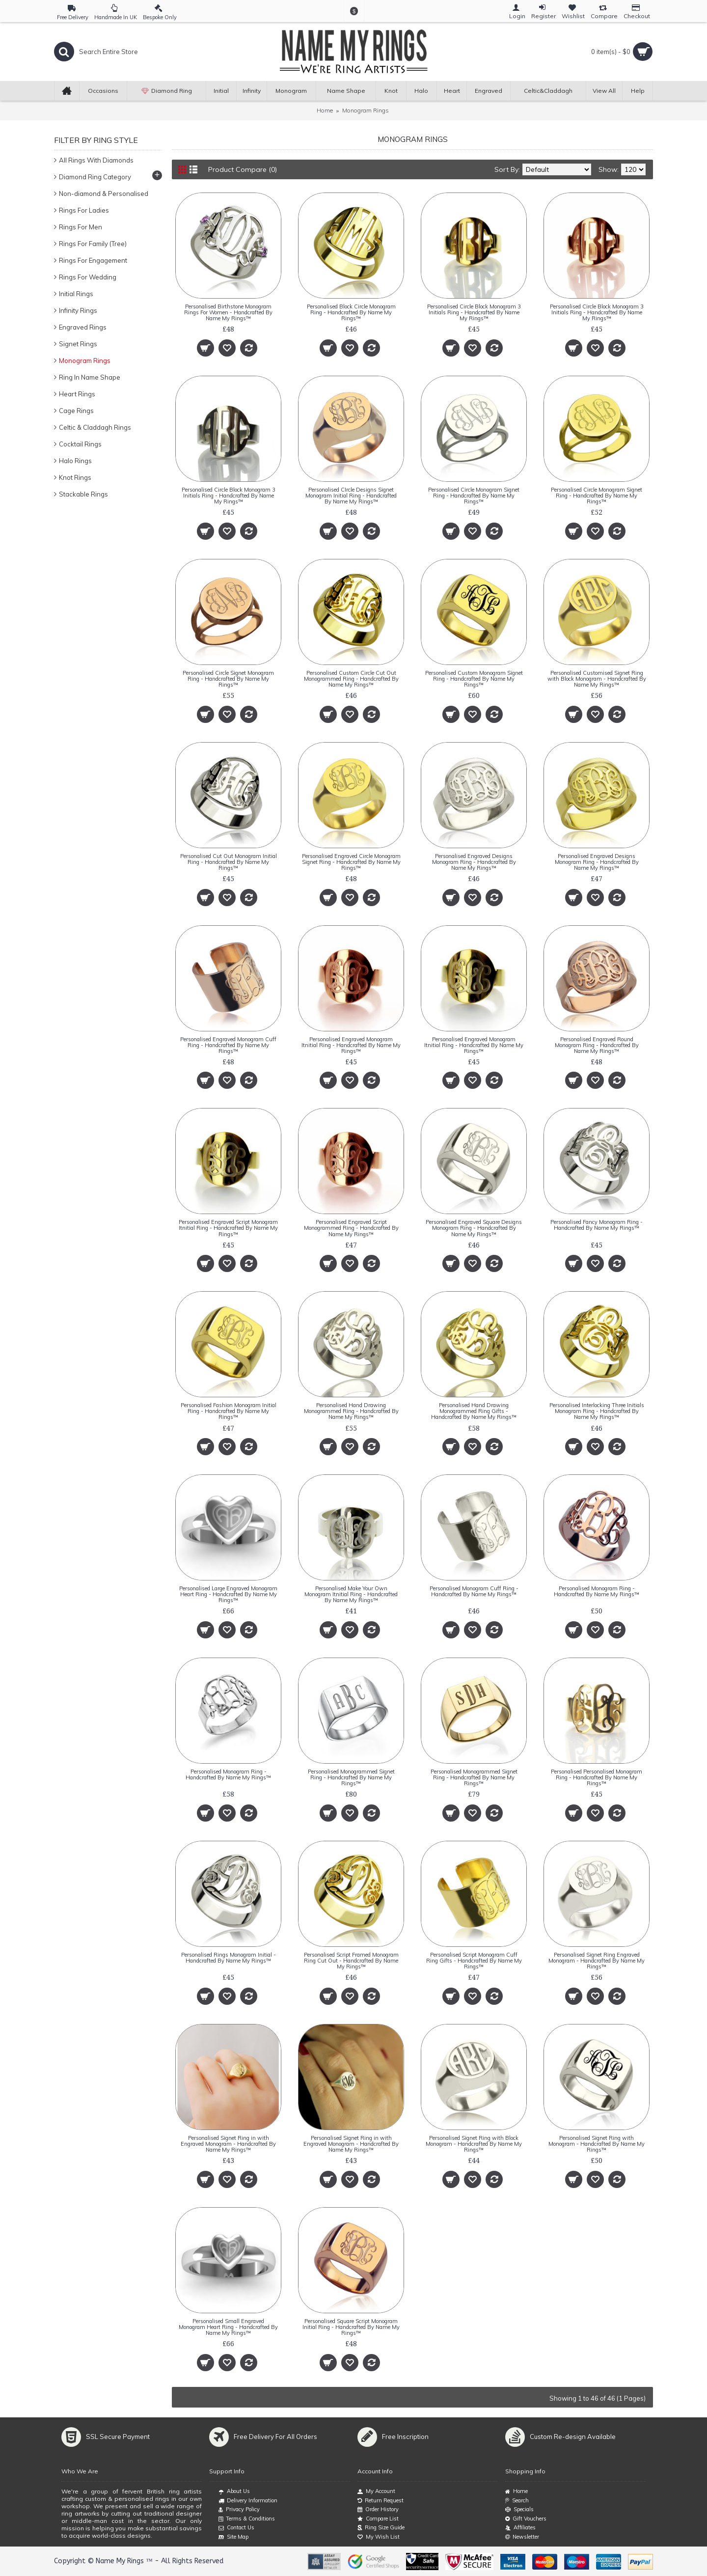 Image resolution: width=707 pixels, height=2576 pixels. Describe the element at coordinates (380, 2500) in the screenshot. I see `Return Request` at that location.